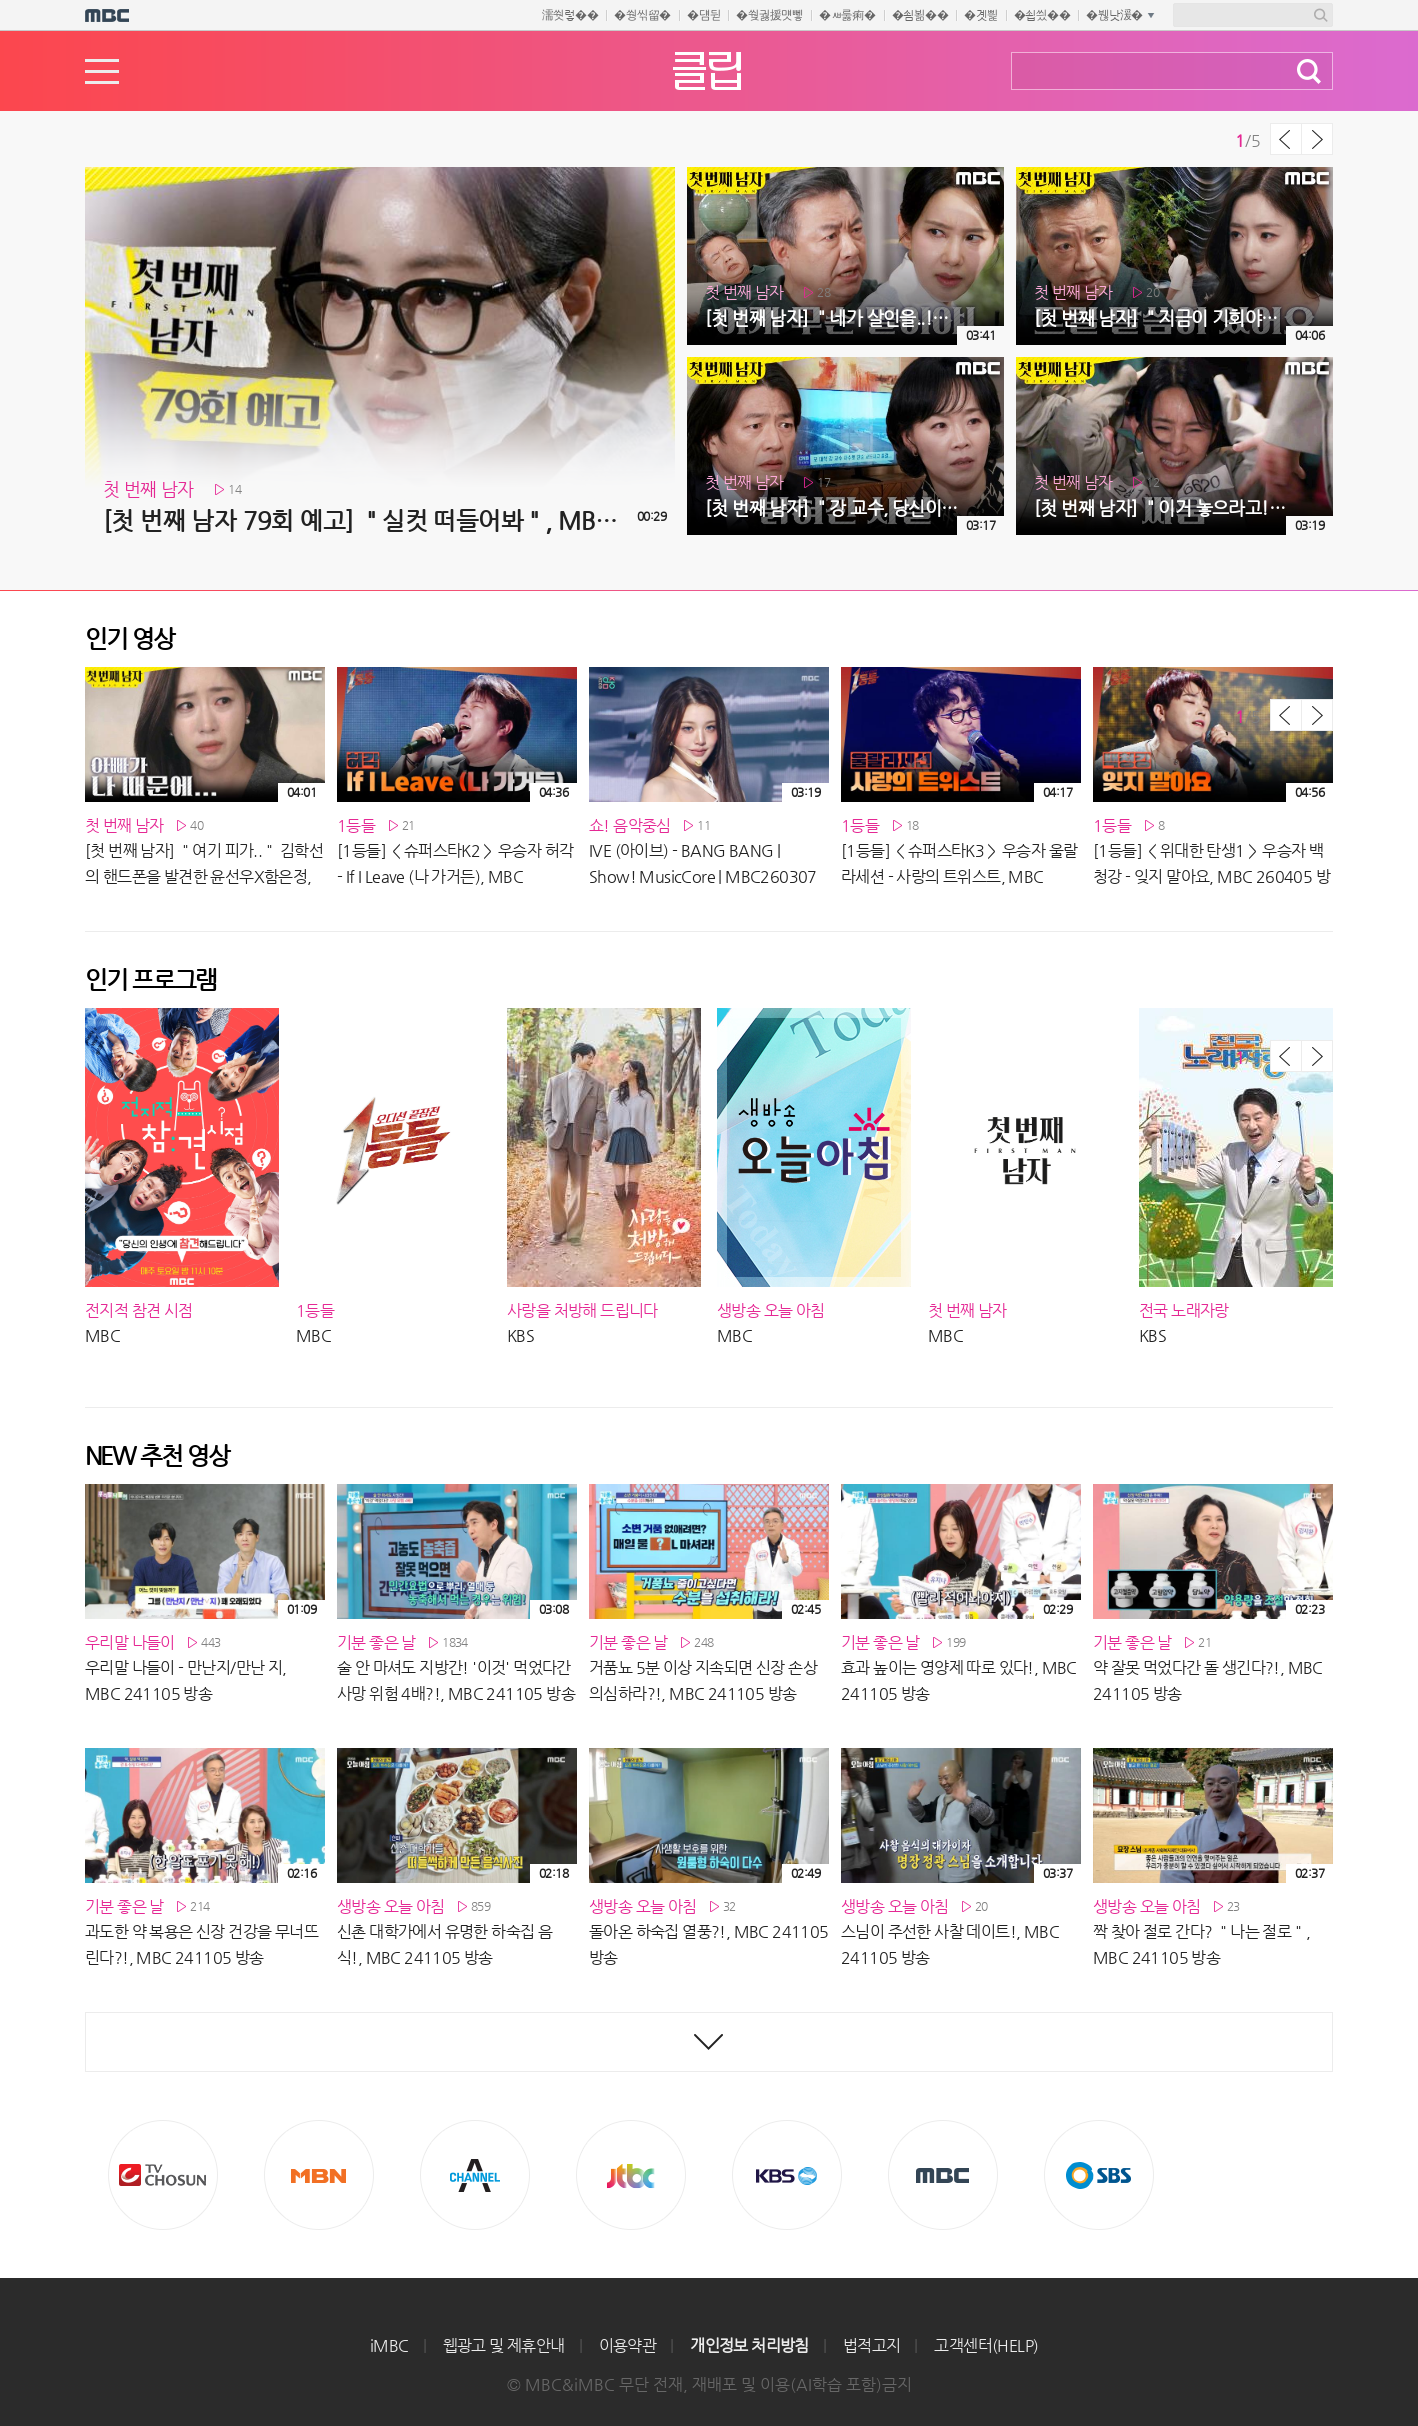 This screenshot has width=1418, height=2426. Describe the element at coordinates (628, 2345) in the screenshot. I see `이용약관` at that location.